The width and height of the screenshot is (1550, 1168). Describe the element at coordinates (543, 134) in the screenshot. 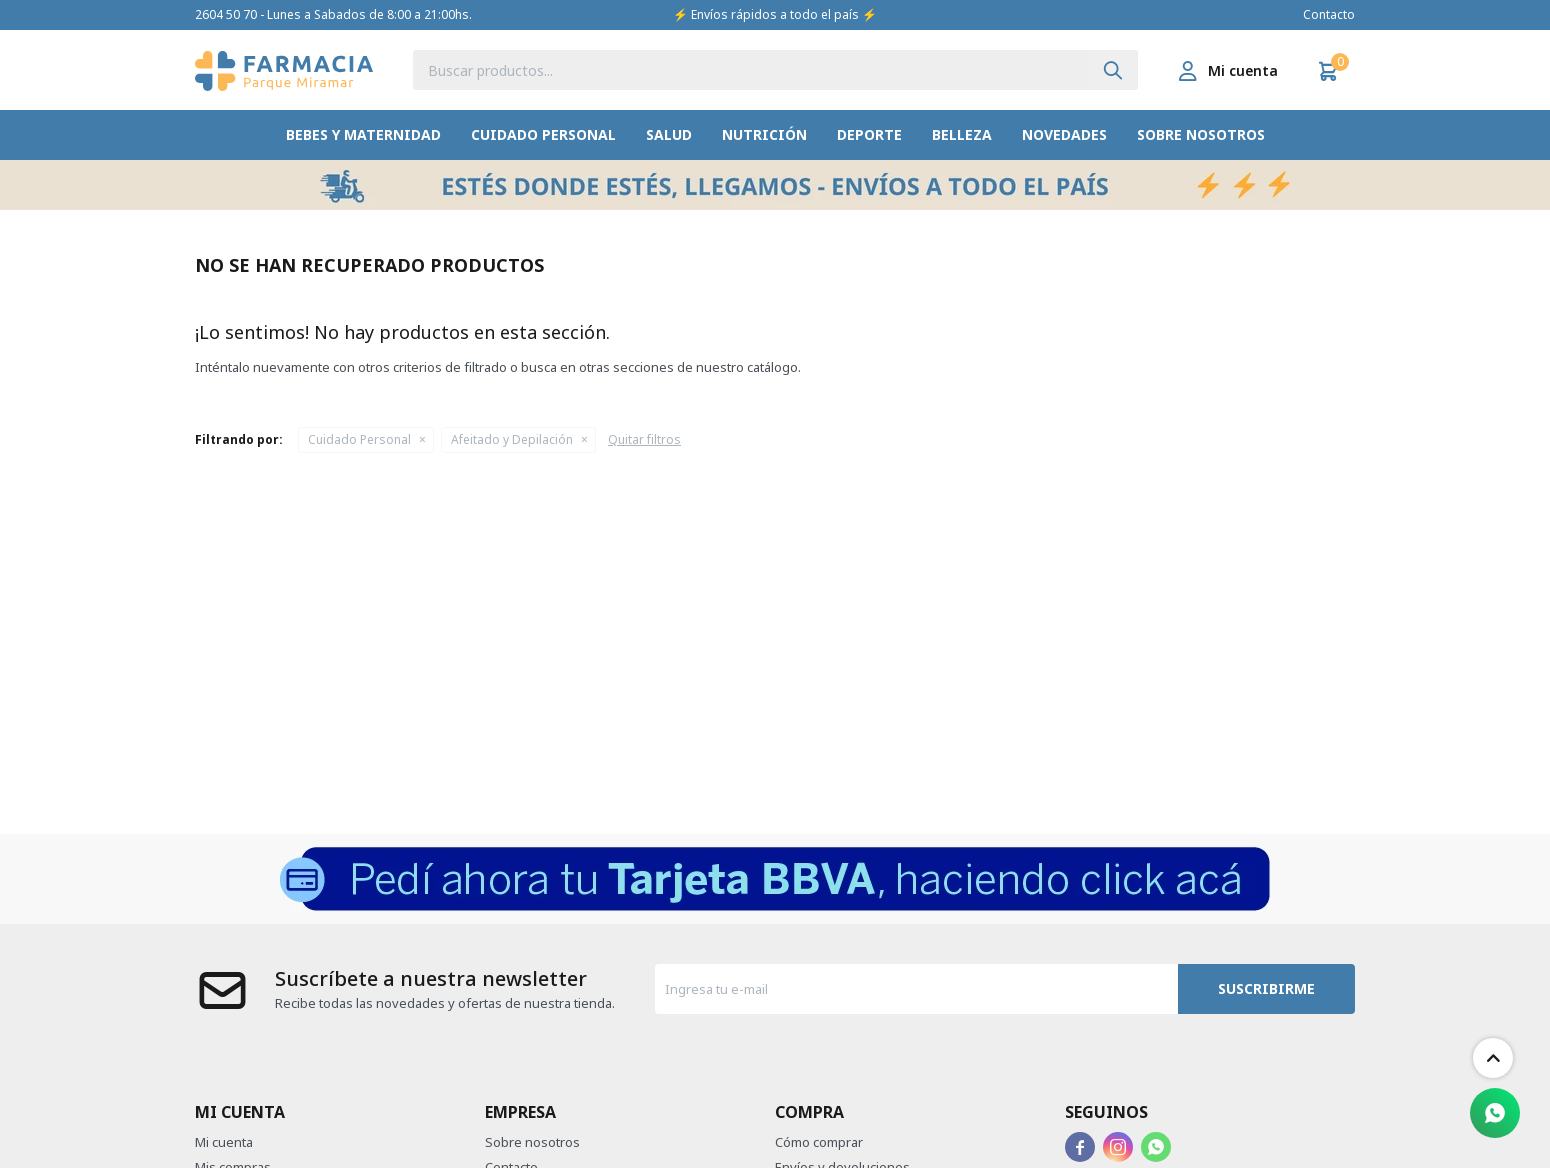

I see `Cuidado Personal` at that location.